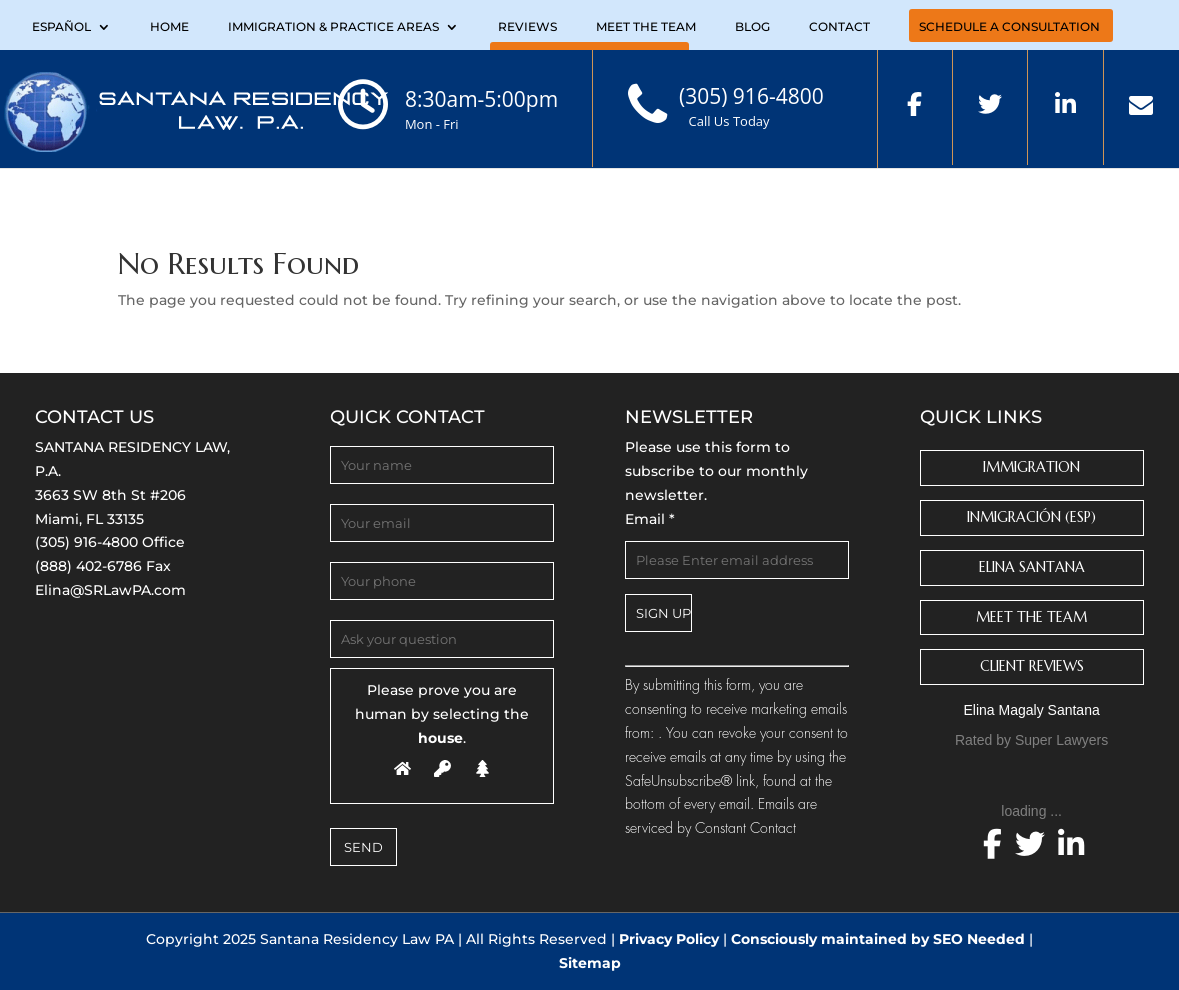 This screenshot has width=1179, height=990. I want to click on Contact, so click(839, 27).